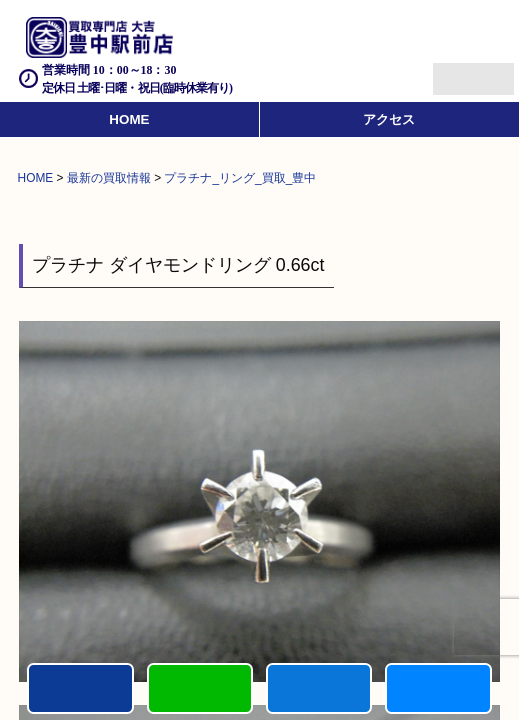  I want to click on アクセス, so click(389, 119).